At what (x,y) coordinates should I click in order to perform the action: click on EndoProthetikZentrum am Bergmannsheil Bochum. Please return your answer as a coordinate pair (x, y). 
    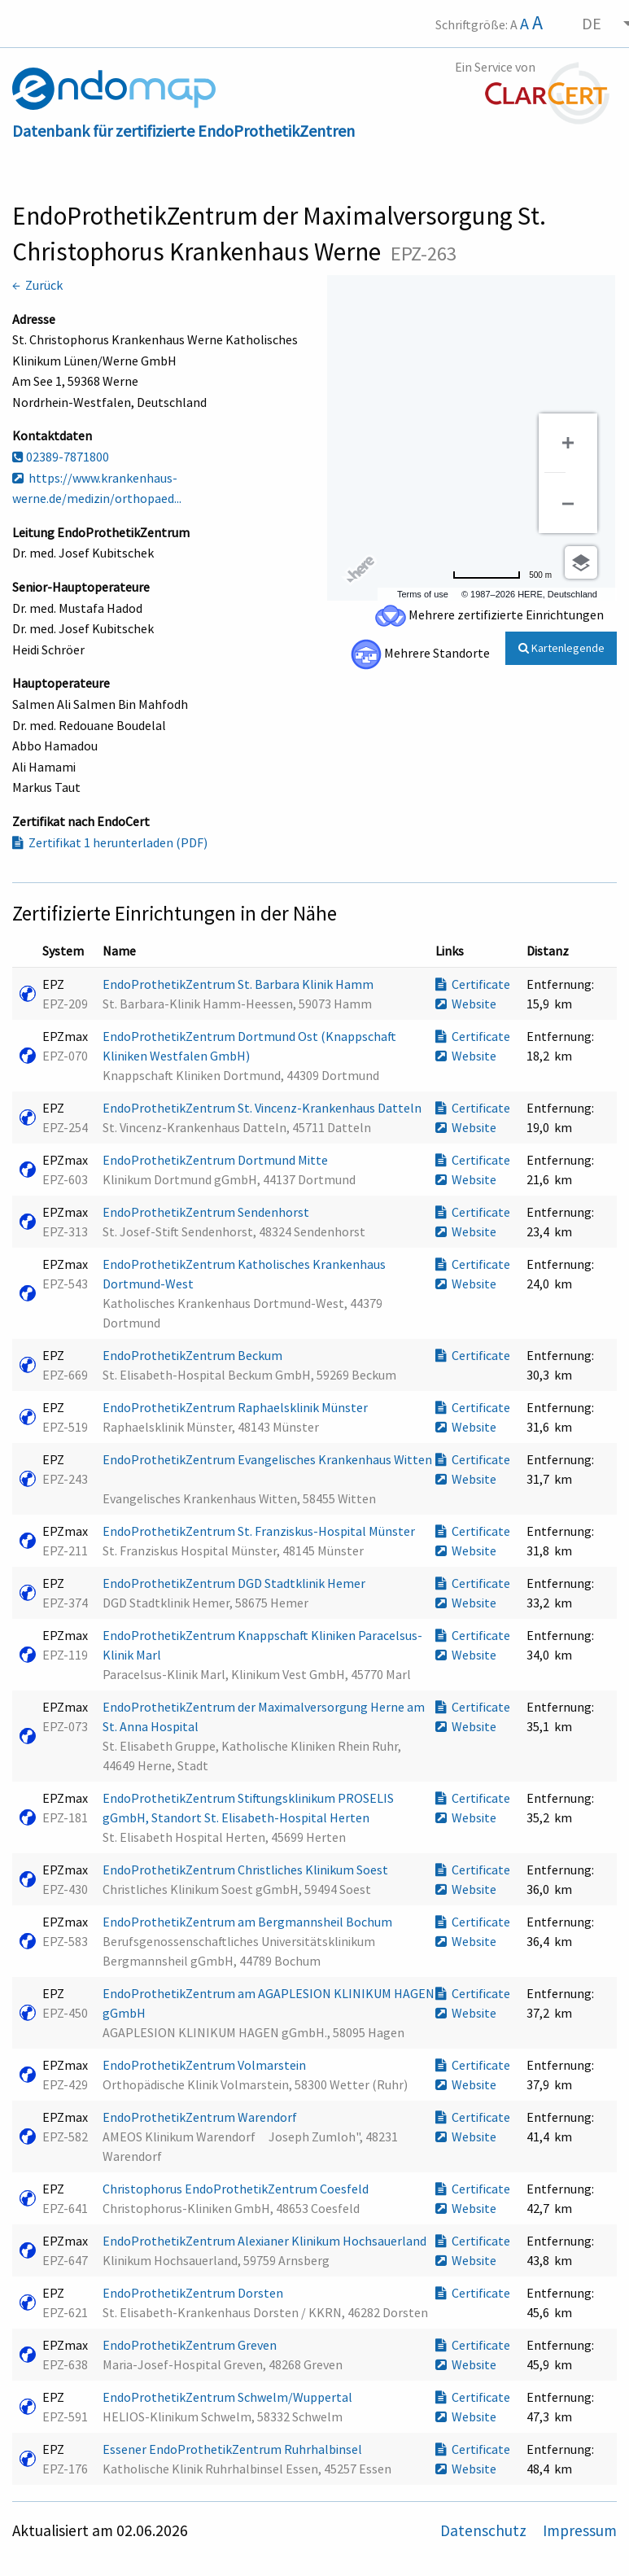
    Looking at the image, I should click on (249, 1921).